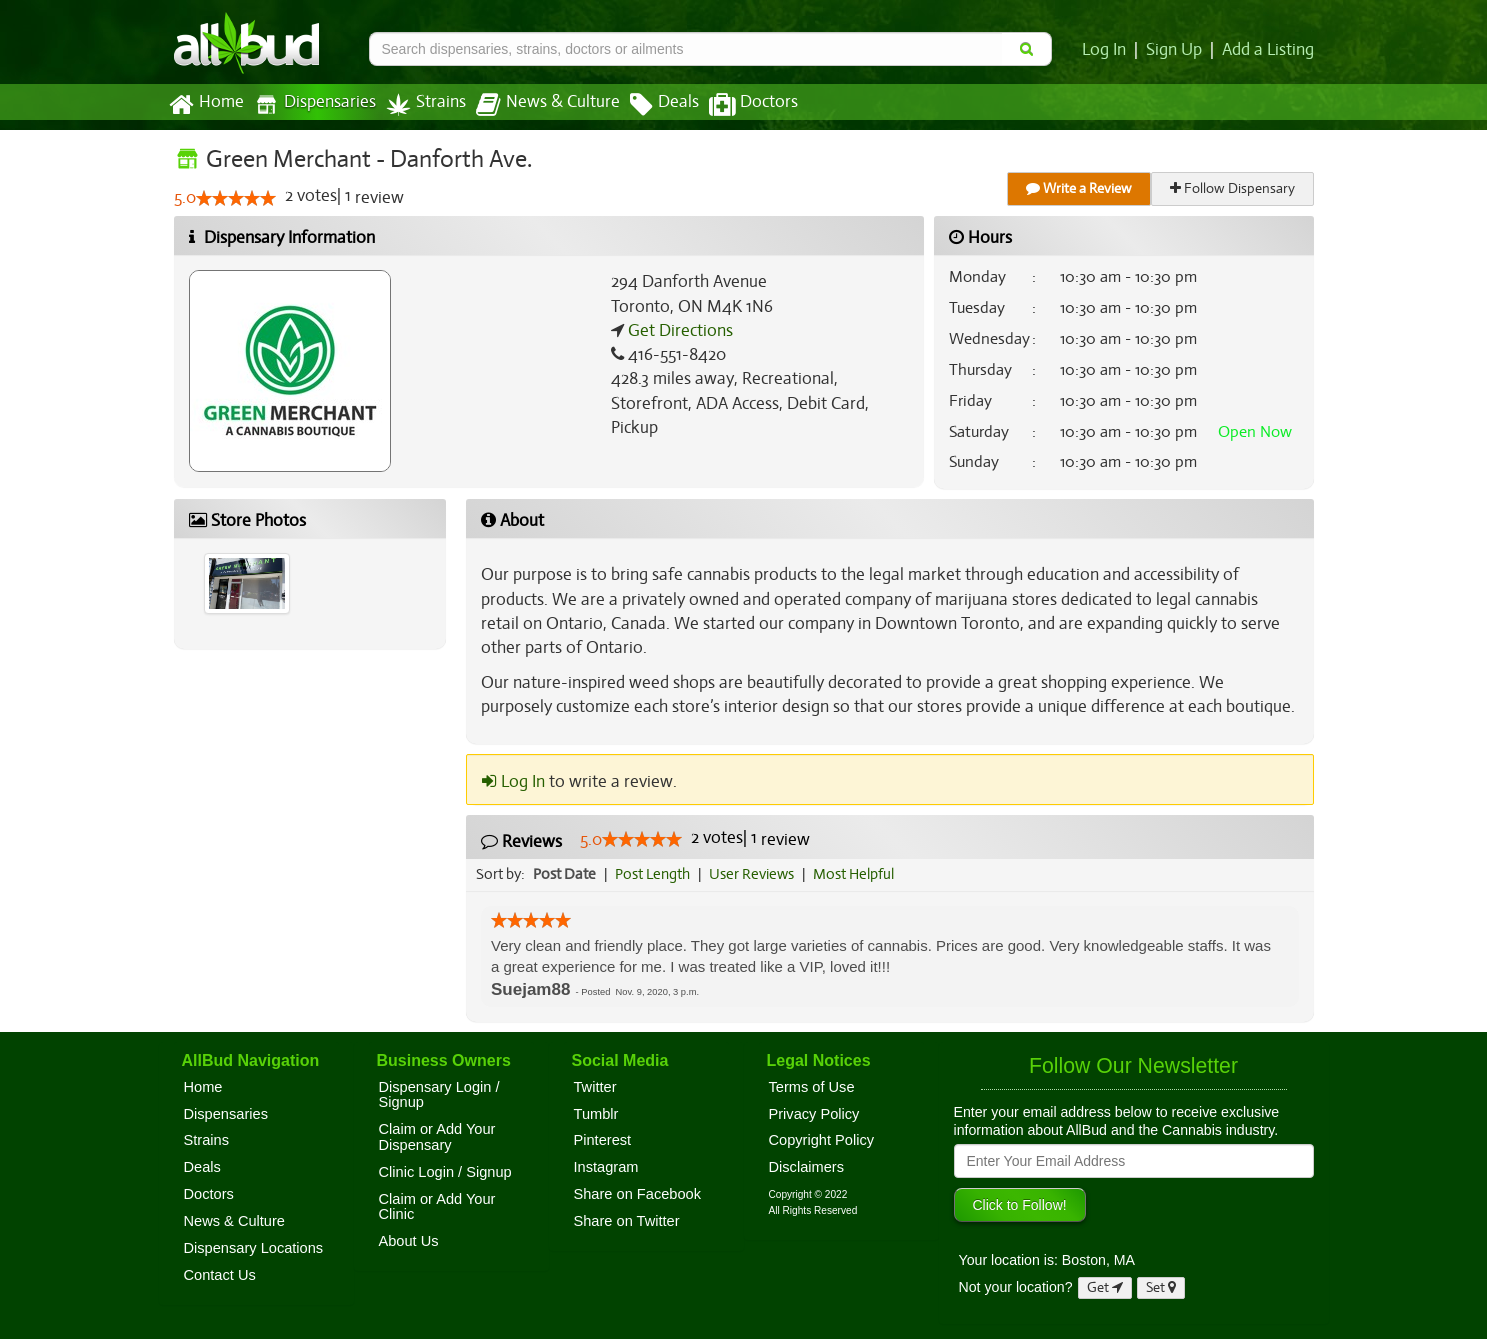 Image resolution: width=1487 pixels, height=1339 pixels. Describe the element at coordinates (638, 1194) in the screenshot. I see `Share on Facebook` at that location.